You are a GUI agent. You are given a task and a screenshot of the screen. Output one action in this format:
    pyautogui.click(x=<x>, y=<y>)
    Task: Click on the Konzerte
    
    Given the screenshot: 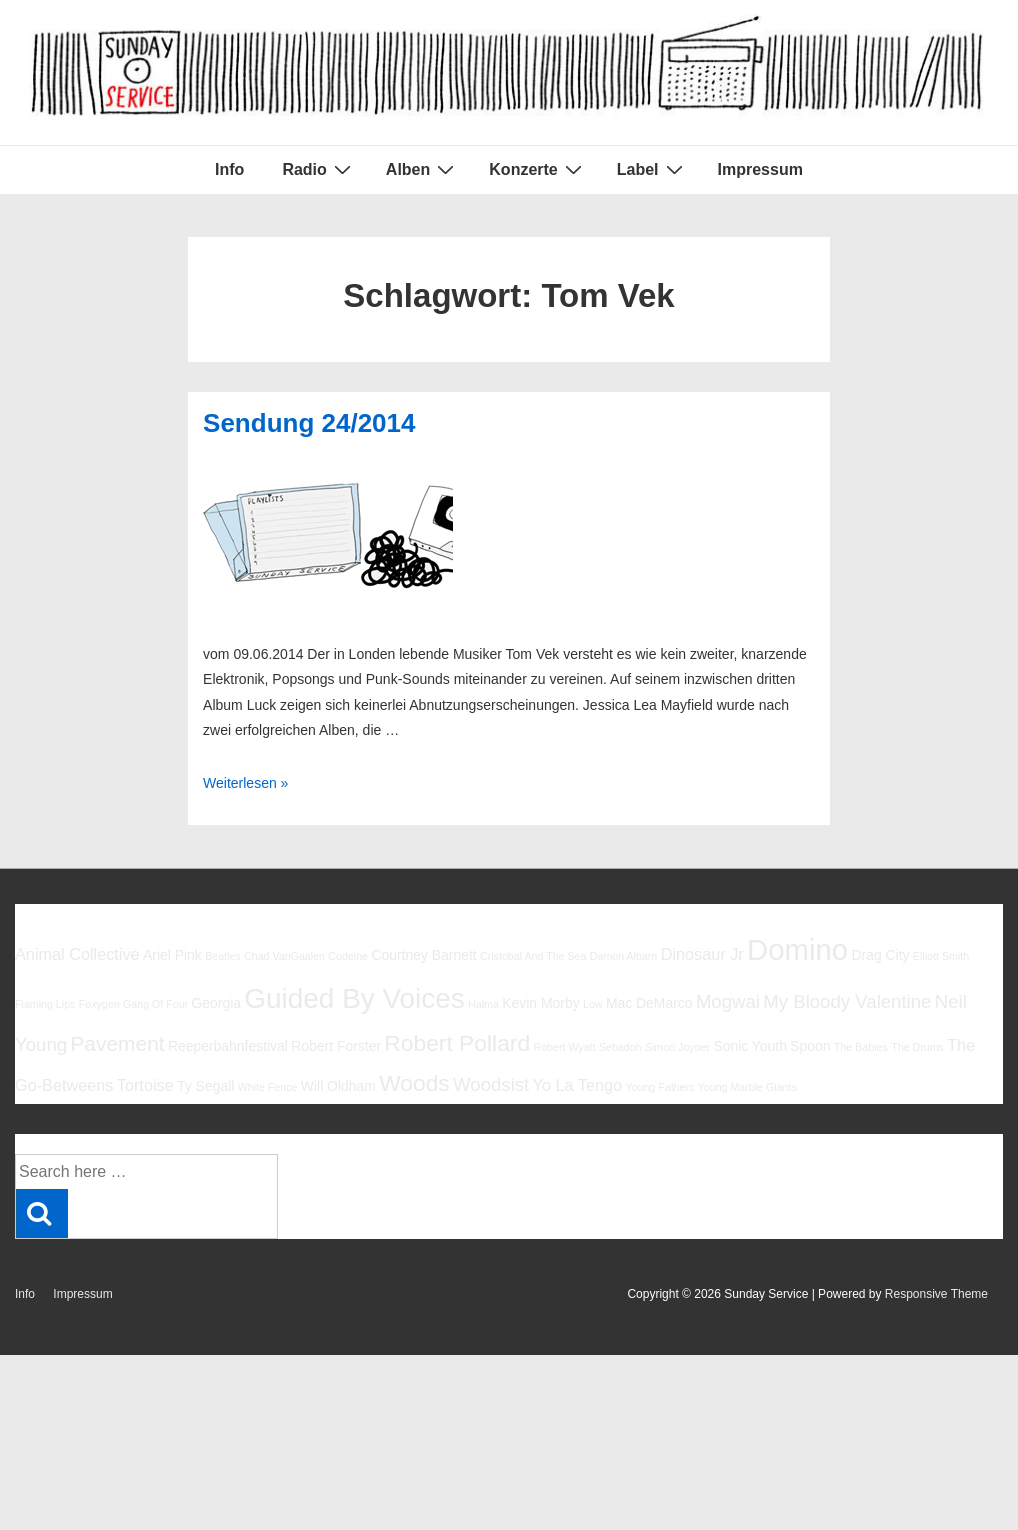 What is the action you would take?
    pyautogui.click(x=537, y=169)
    